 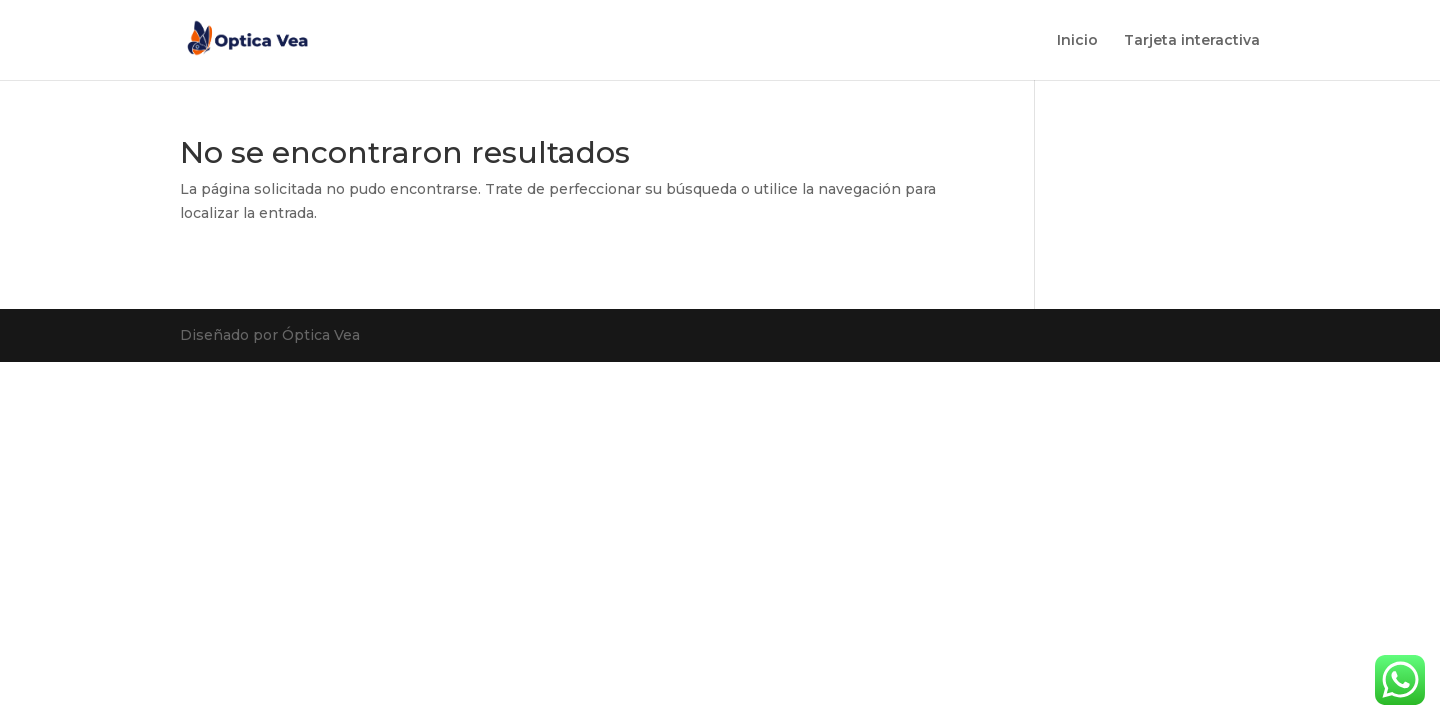 I want to click on Tarjeta interactiva, so click(x=1192, y=41).